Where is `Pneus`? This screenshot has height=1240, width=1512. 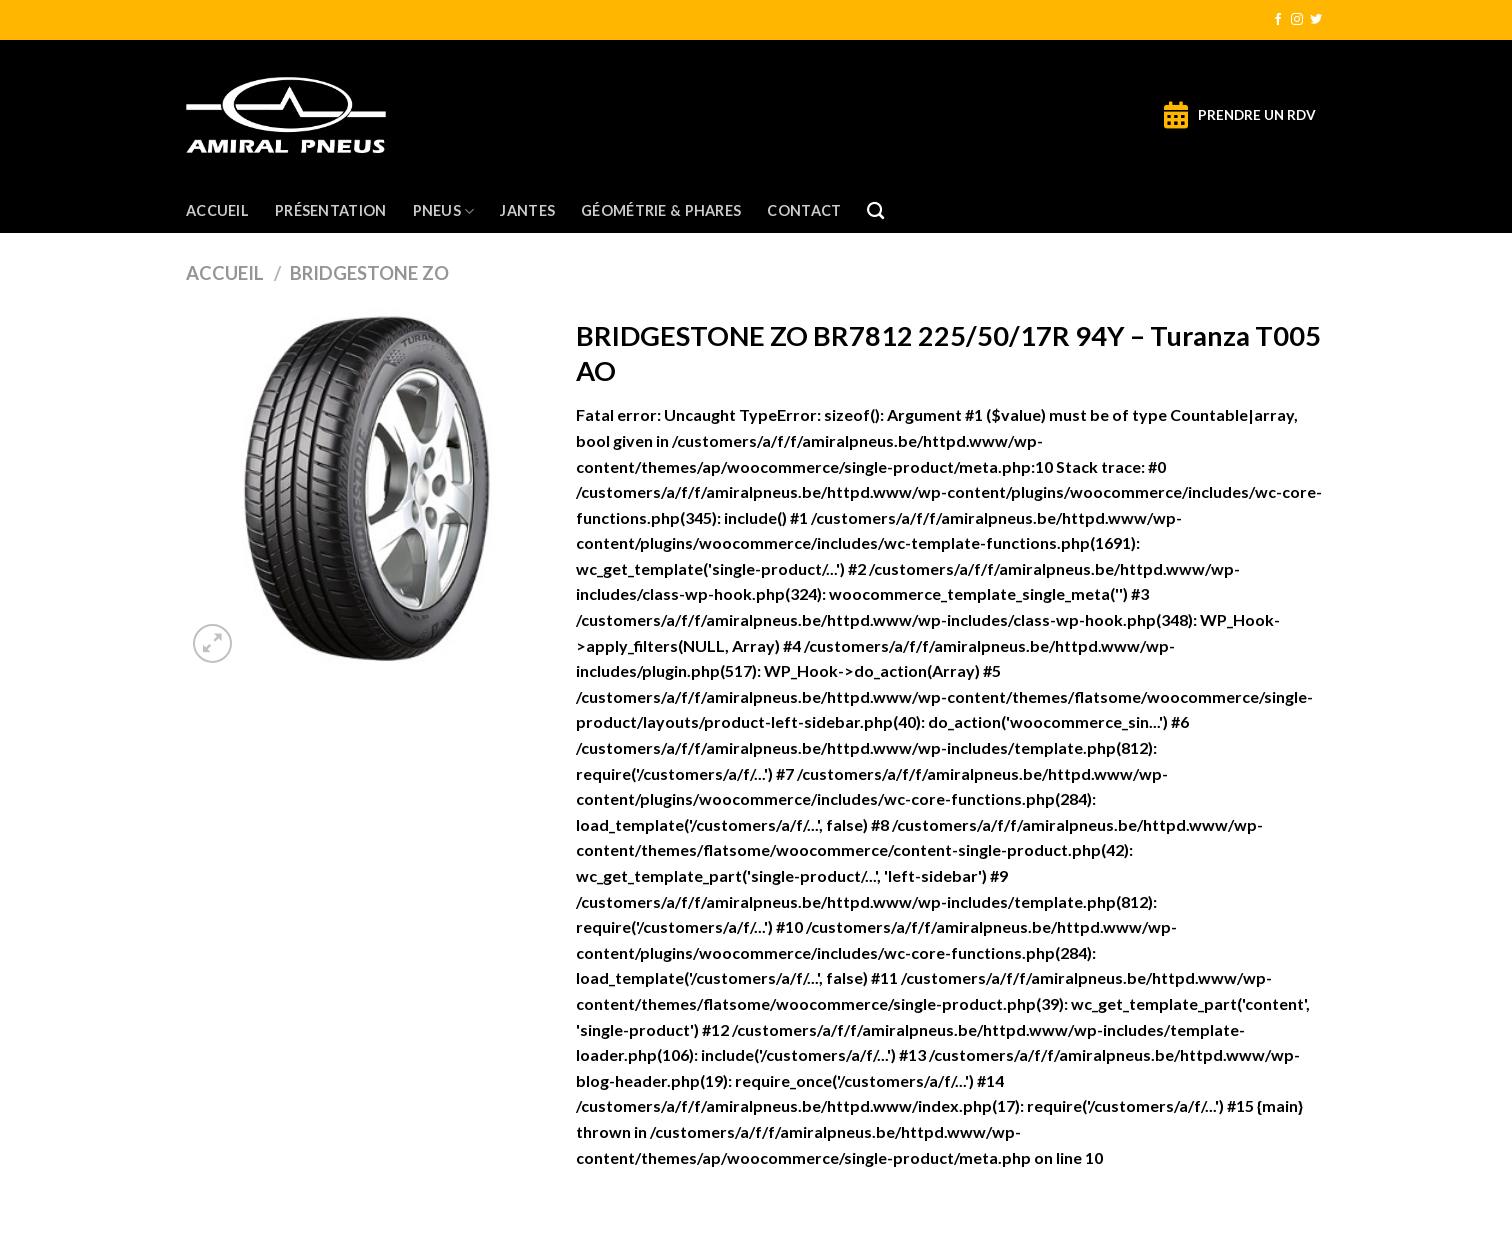
Pneus is located at coordinates (444, 211).